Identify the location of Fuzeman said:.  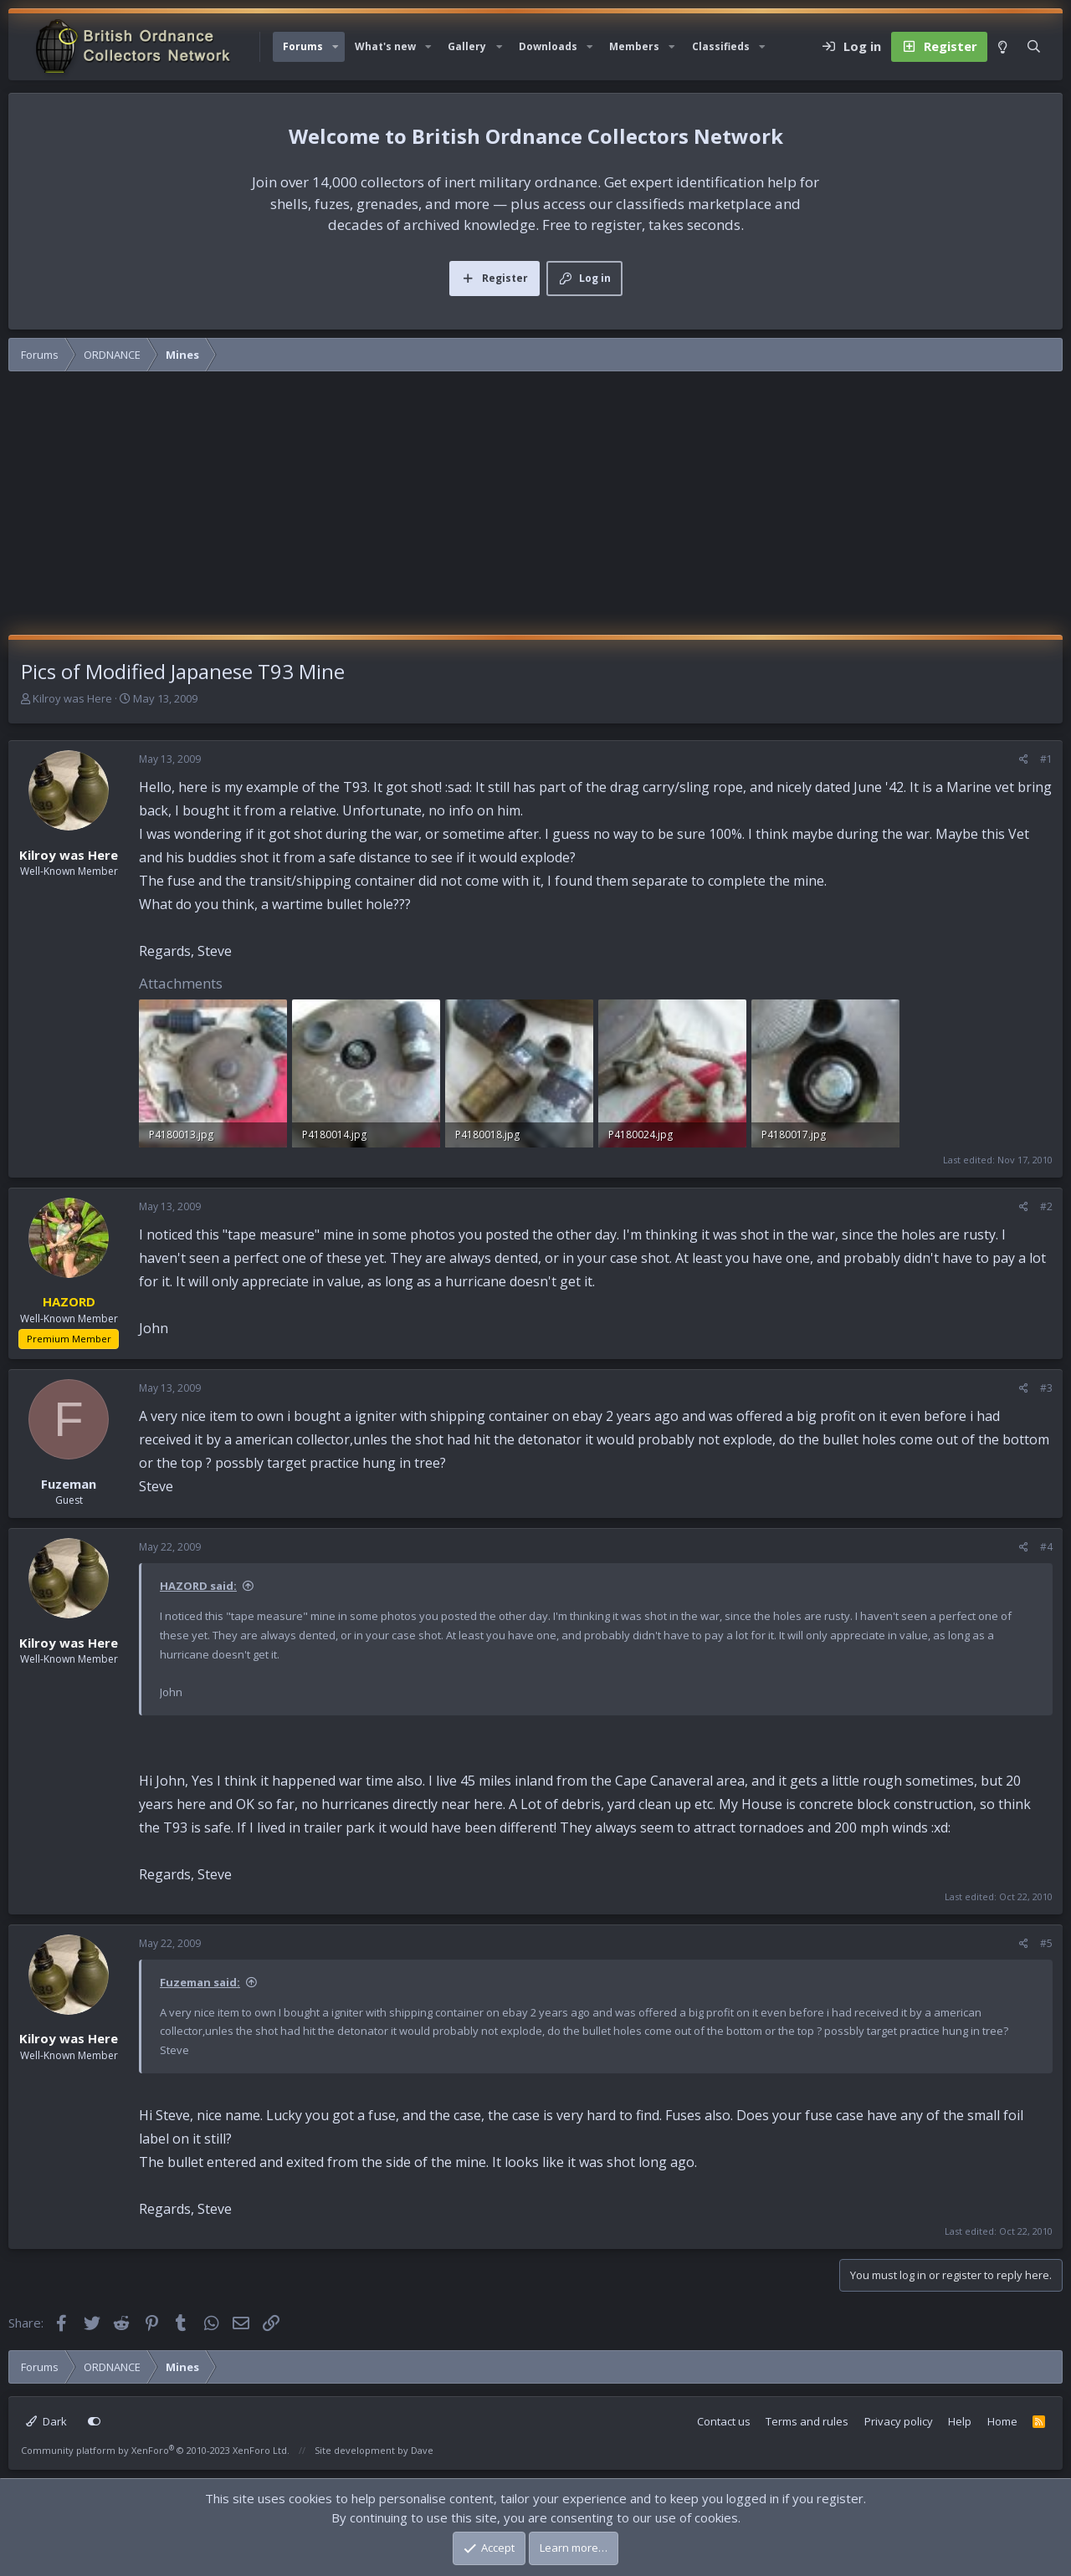
(200, 1982).